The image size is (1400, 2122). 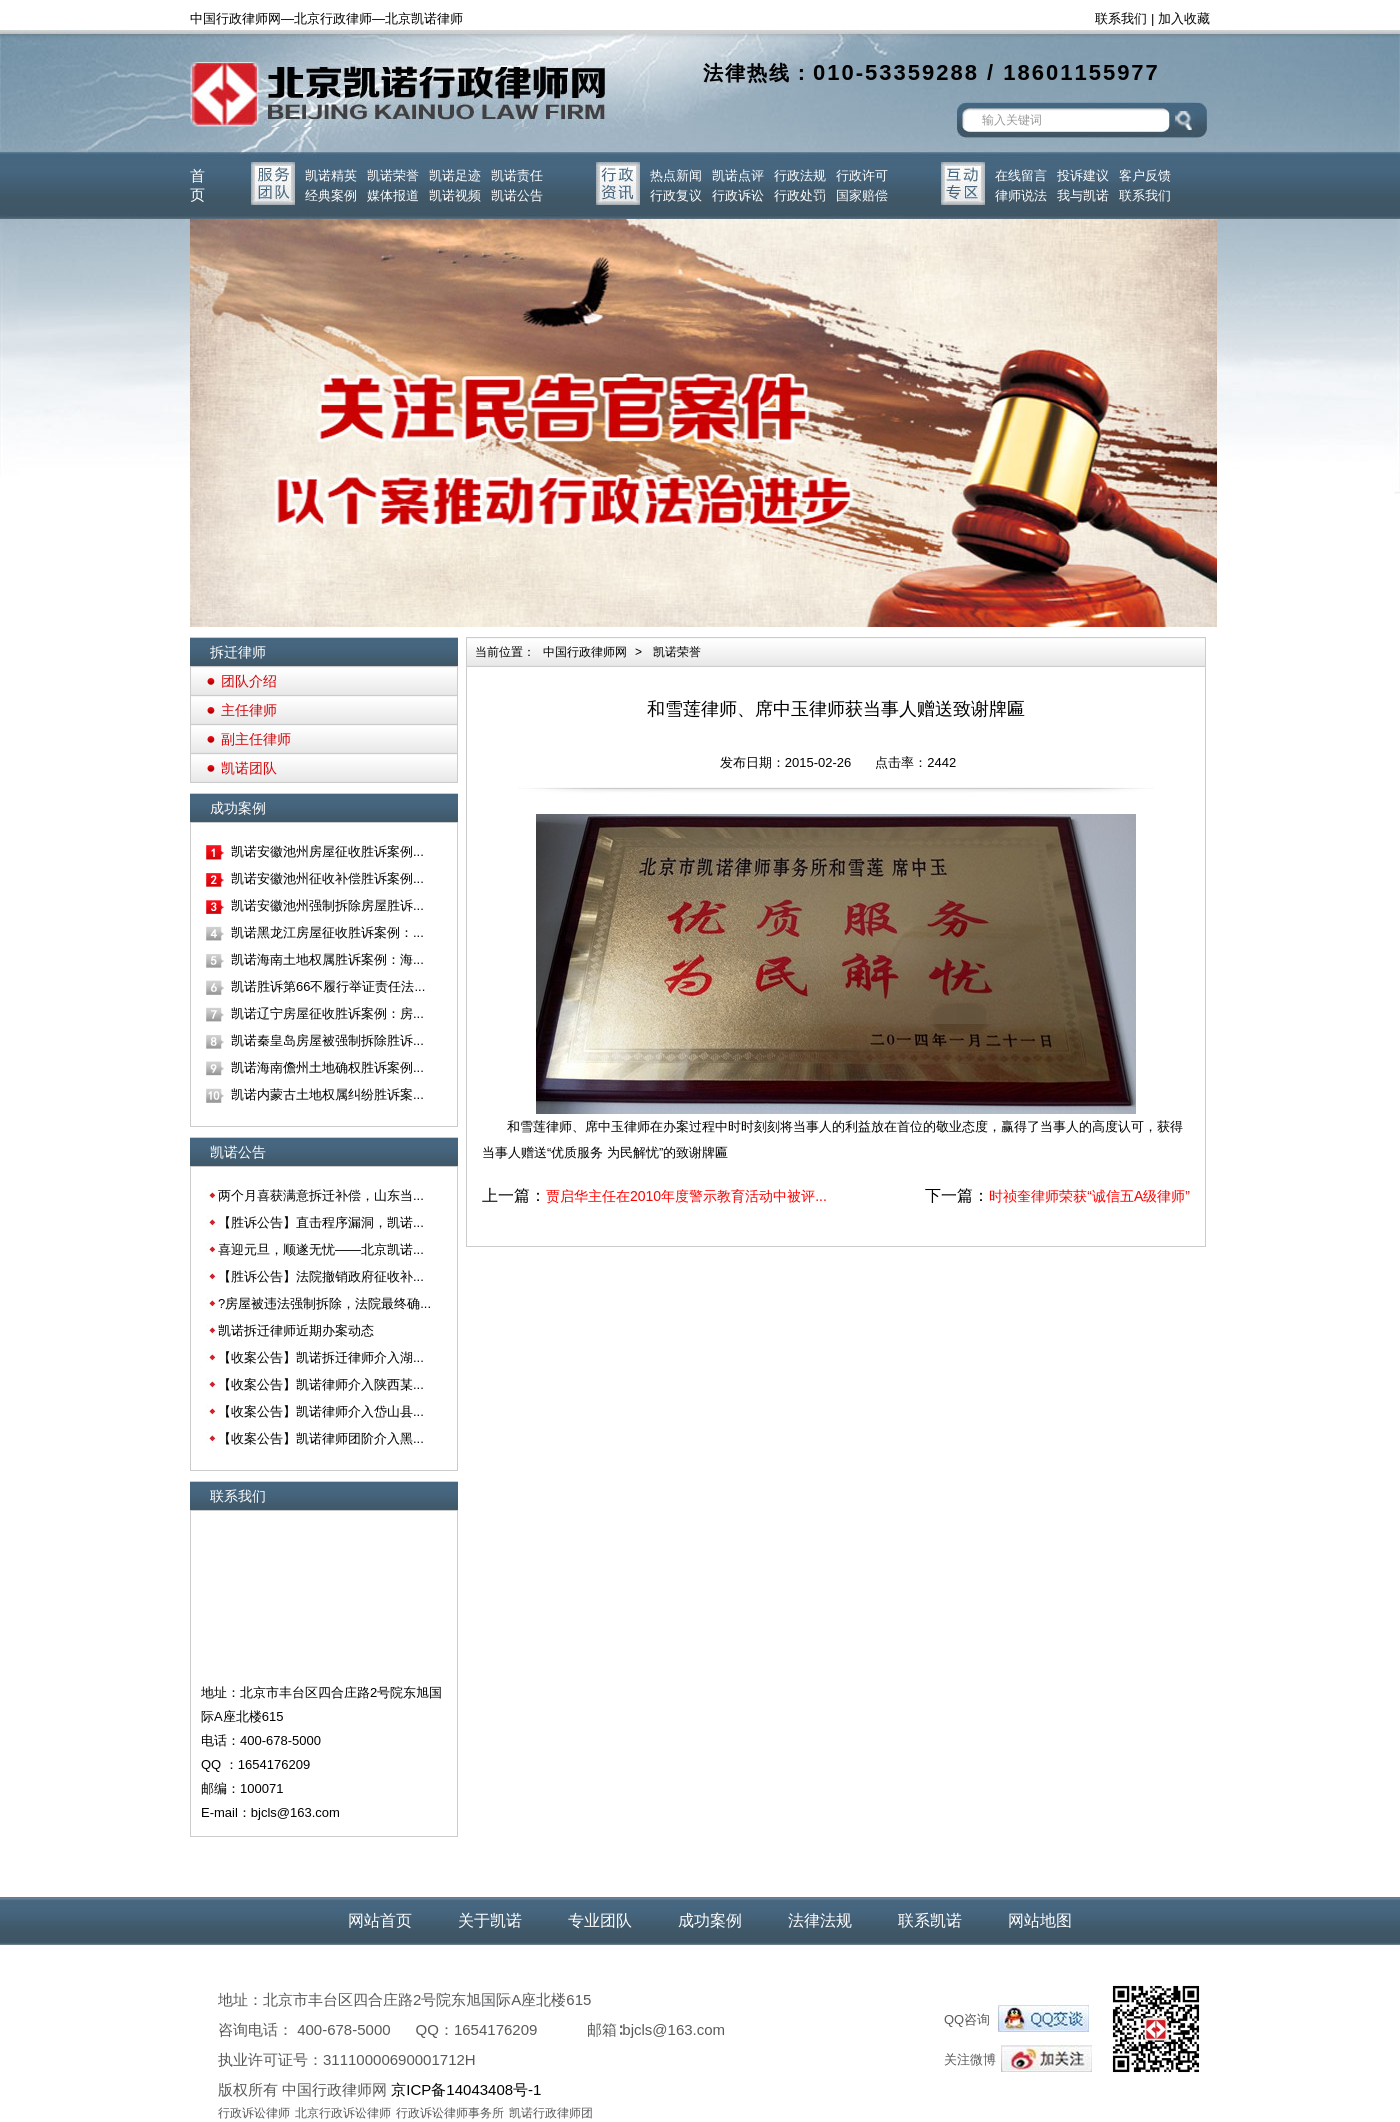 What do you see at coordinates (862, 175) in the screenshot?
I see `行政许可` at bounding box center [862, 175].